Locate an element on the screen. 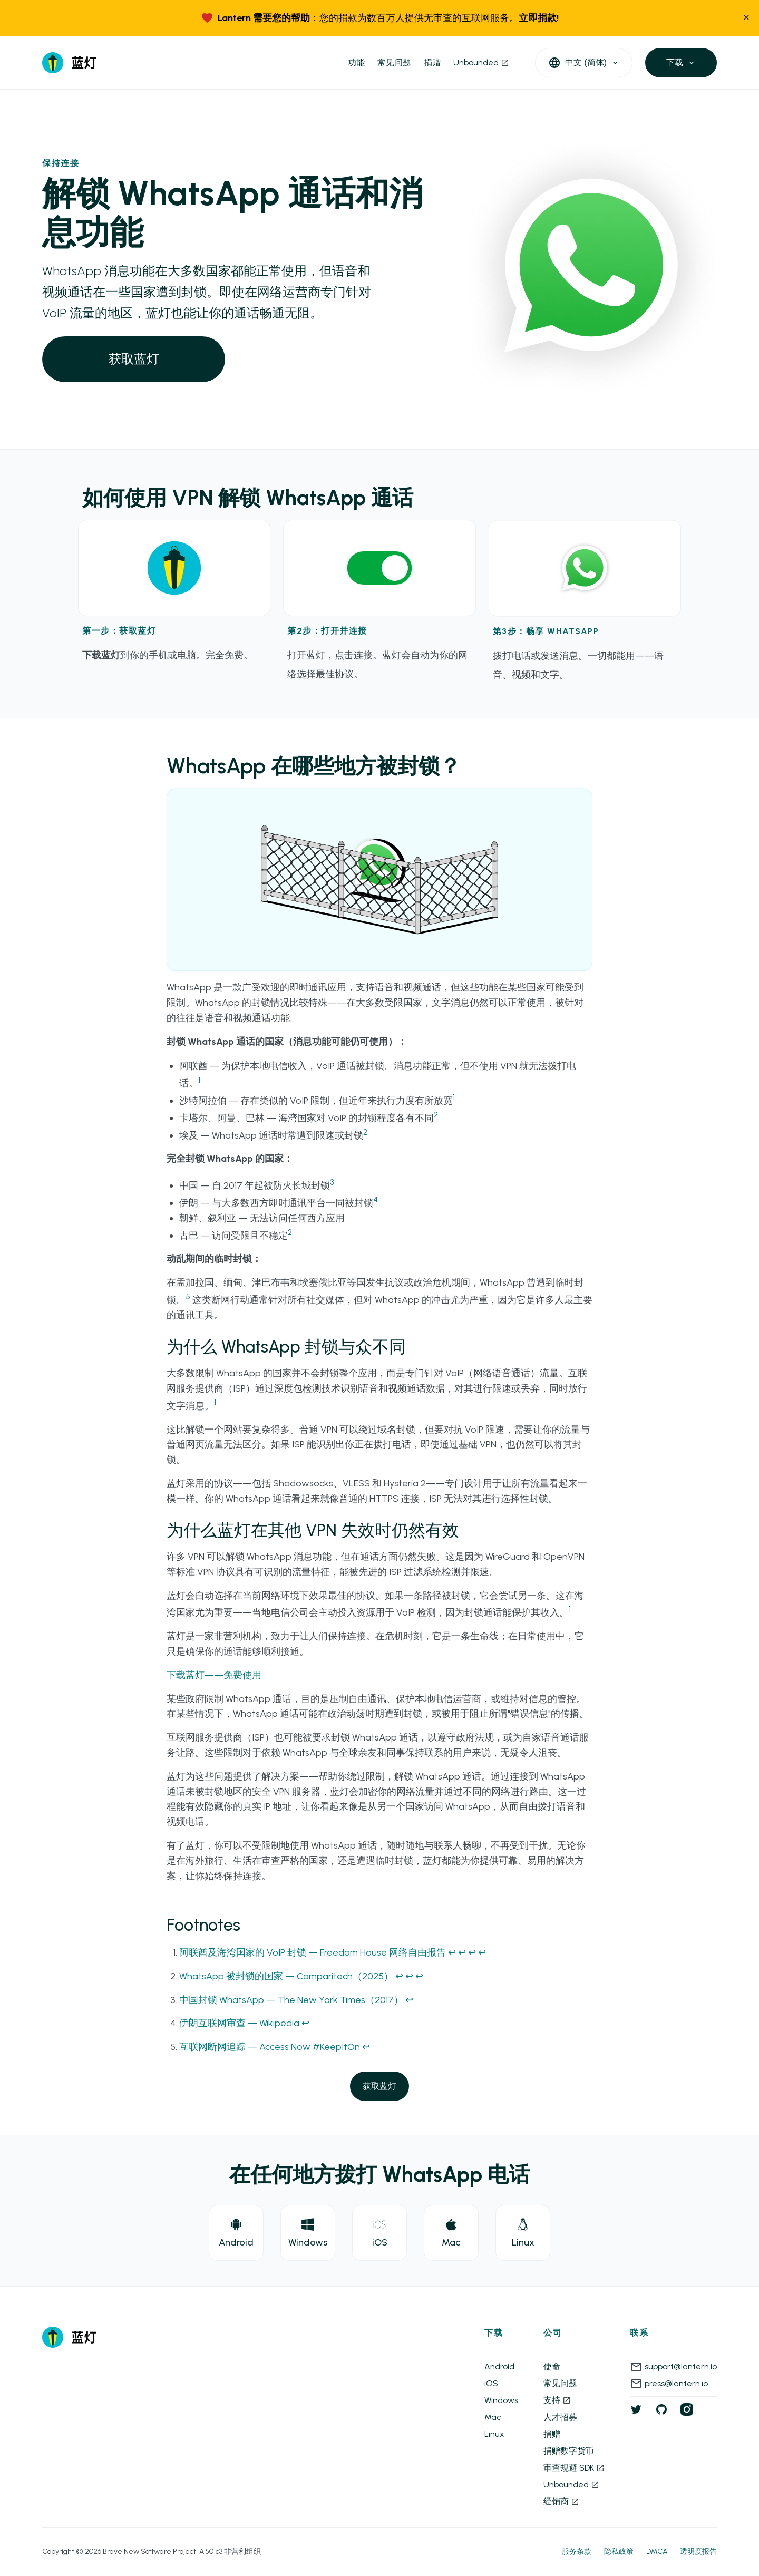 Image resolution: width=759 pixels, height=2576 pixels. 伊朗互联网审查 — Wikipedia is located at coordinates (239, 2023).